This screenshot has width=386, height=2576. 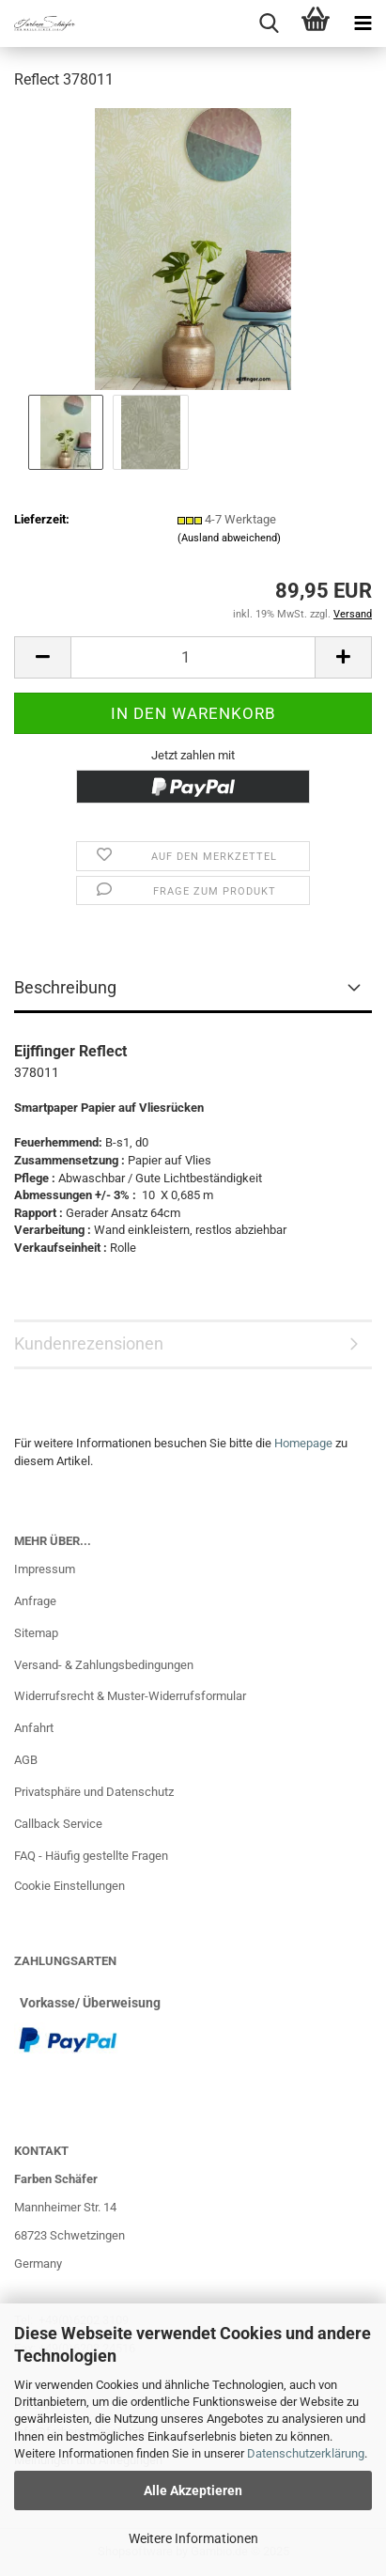 What do you see at coordinates (65, 987) in the screenshot?
I see `Beschreibung` at bounding box center [65, 987].